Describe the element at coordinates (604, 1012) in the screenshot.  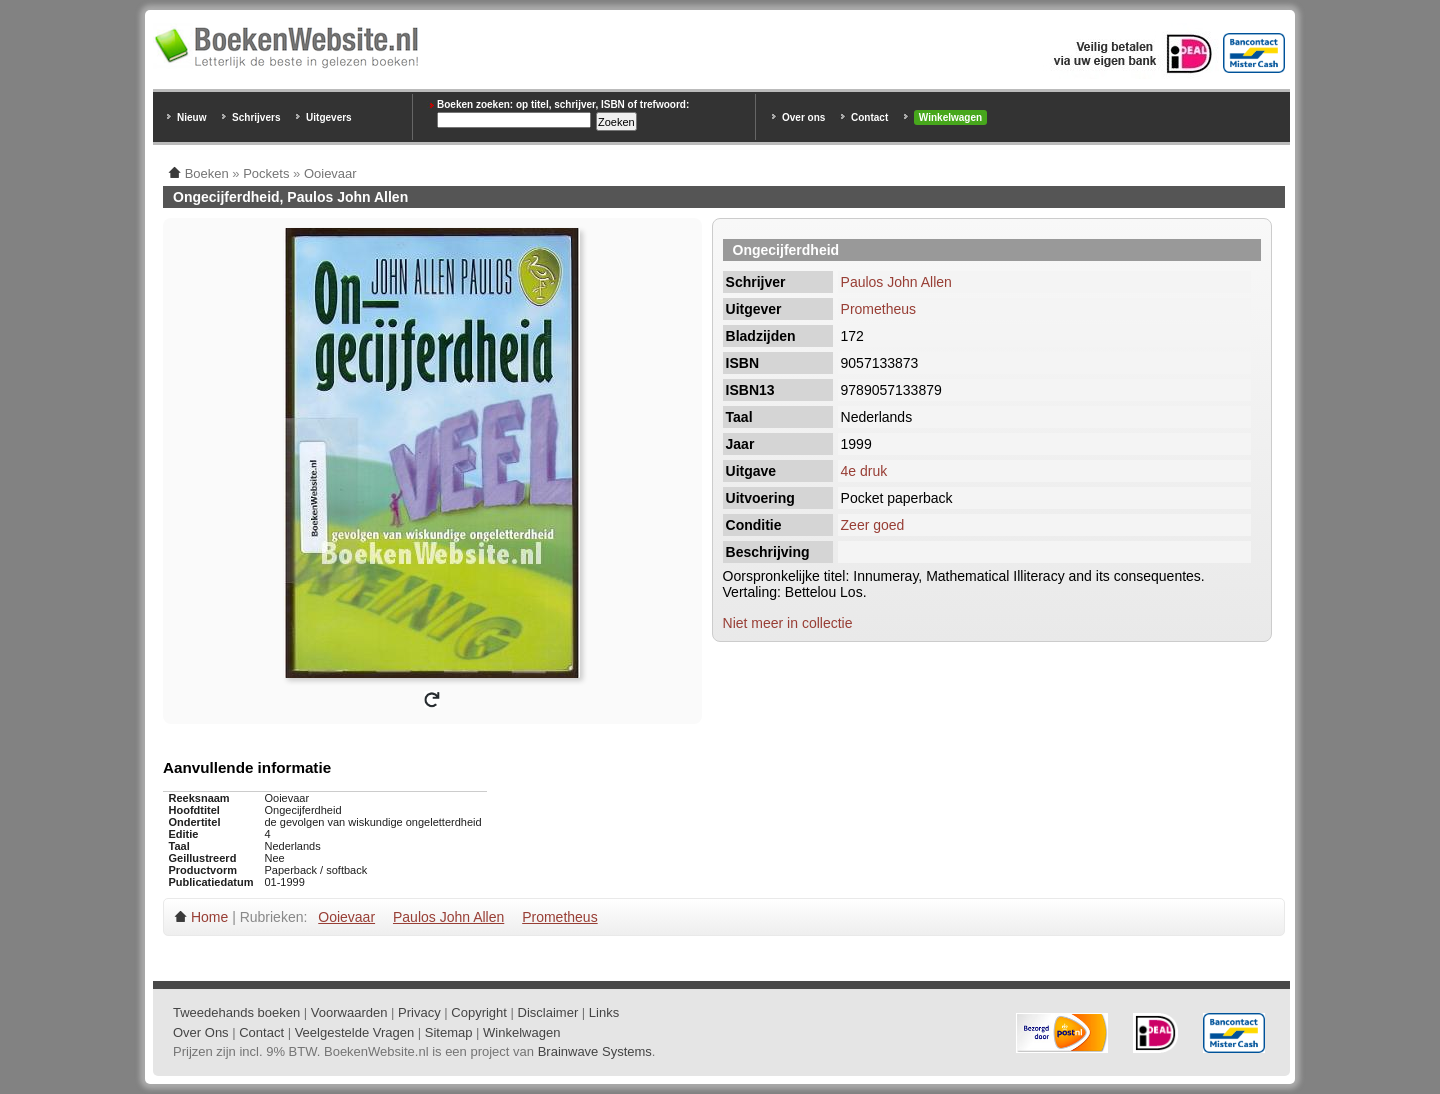
I see `Links` at that location.